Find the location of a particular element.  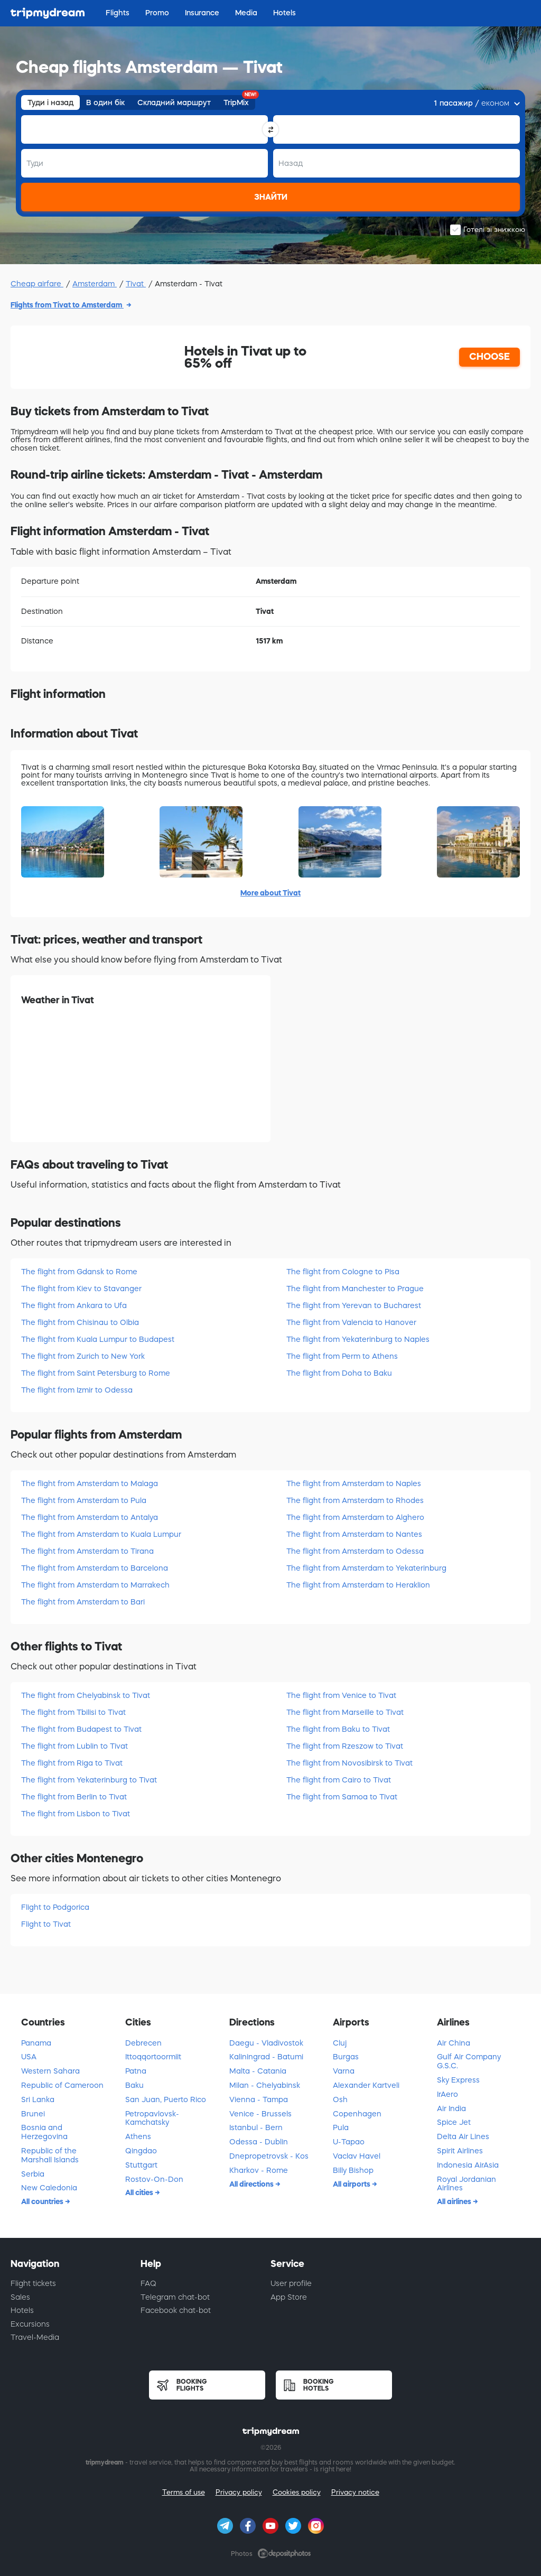

The flight from Venice to Tivat is located at coordinates (341, 1695).